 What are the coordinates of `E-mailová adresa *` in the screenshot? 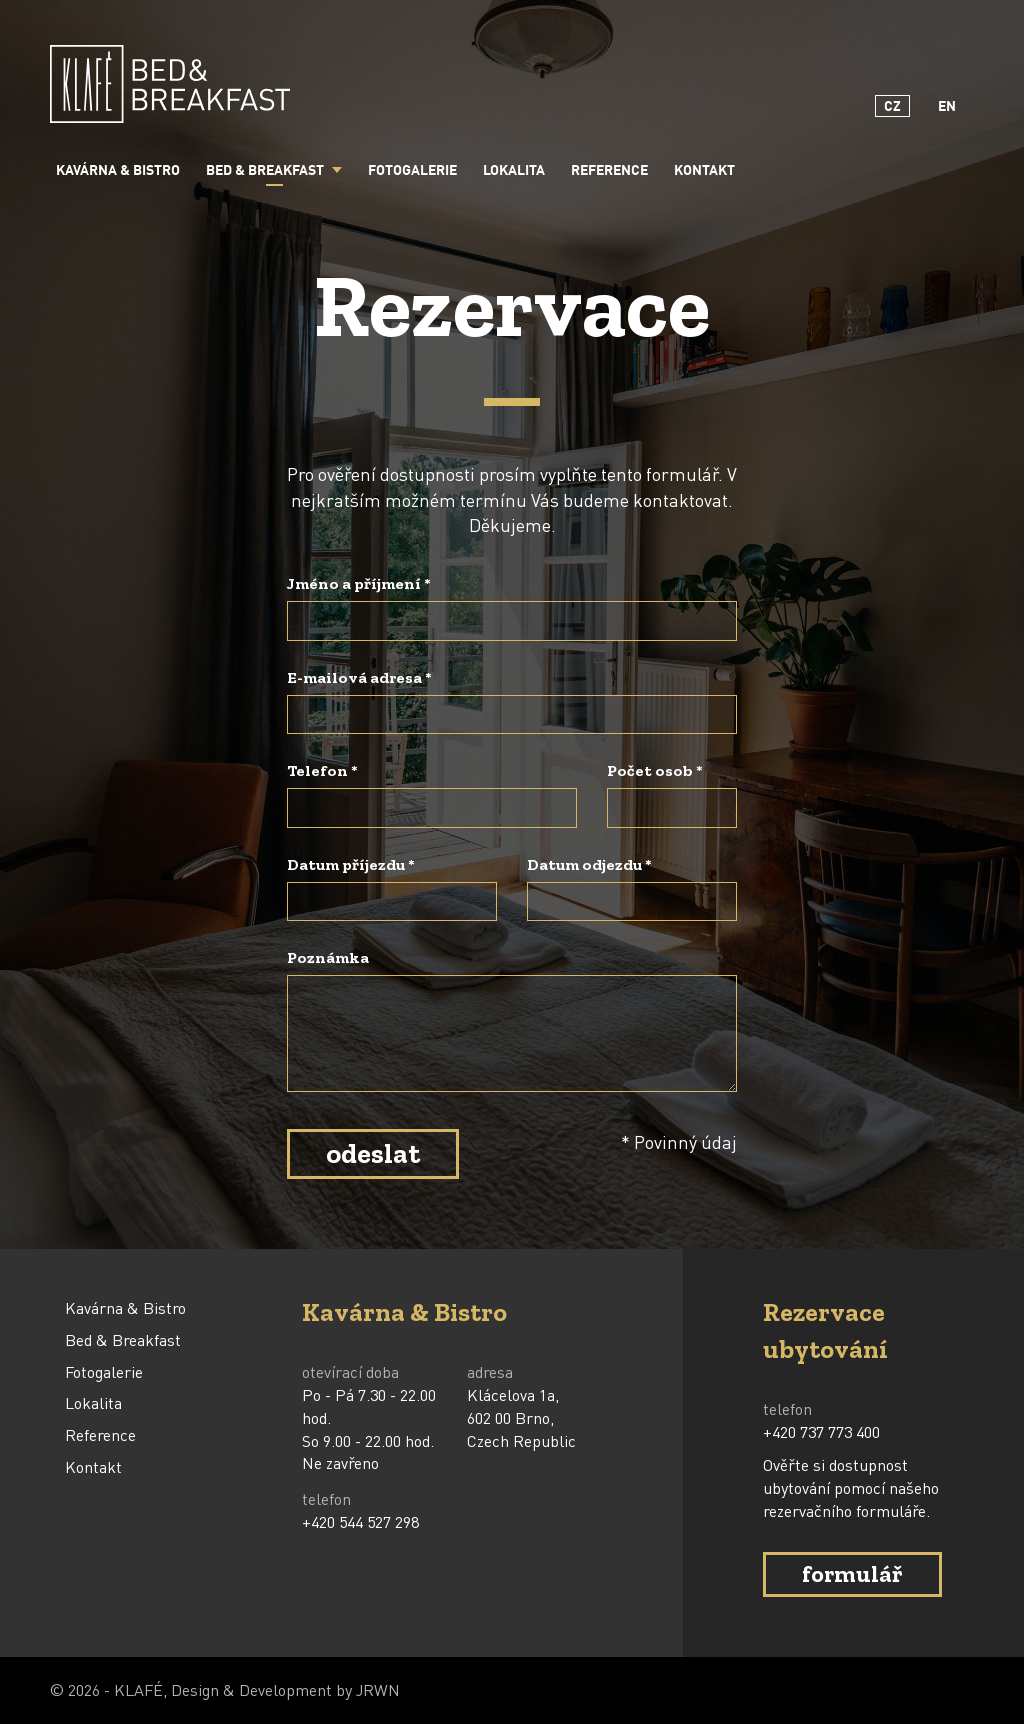 It's located at (359, 677).